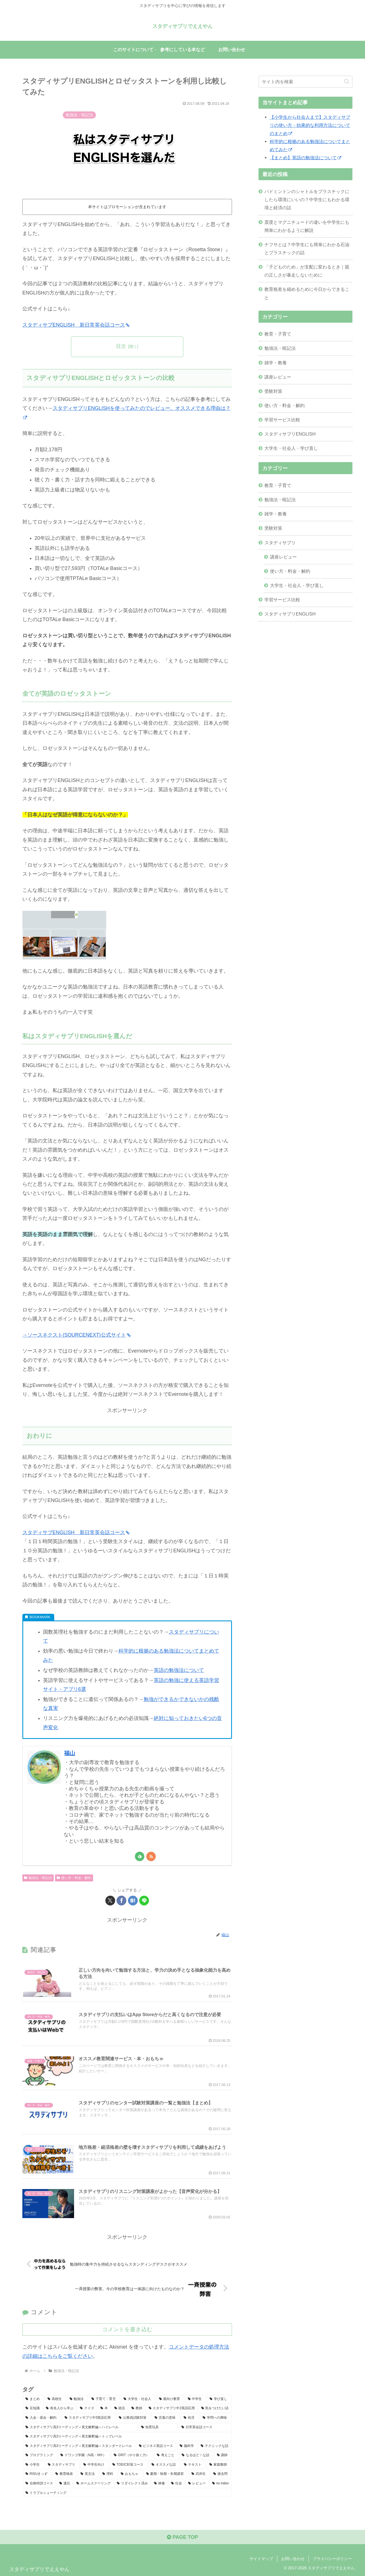 This screenshot has height=2576, width=365. What do you see at coordinates (305, 157) in the screenshot?
I see `【まとめ】英語の勉強法について` at bounding box center [305, 157].